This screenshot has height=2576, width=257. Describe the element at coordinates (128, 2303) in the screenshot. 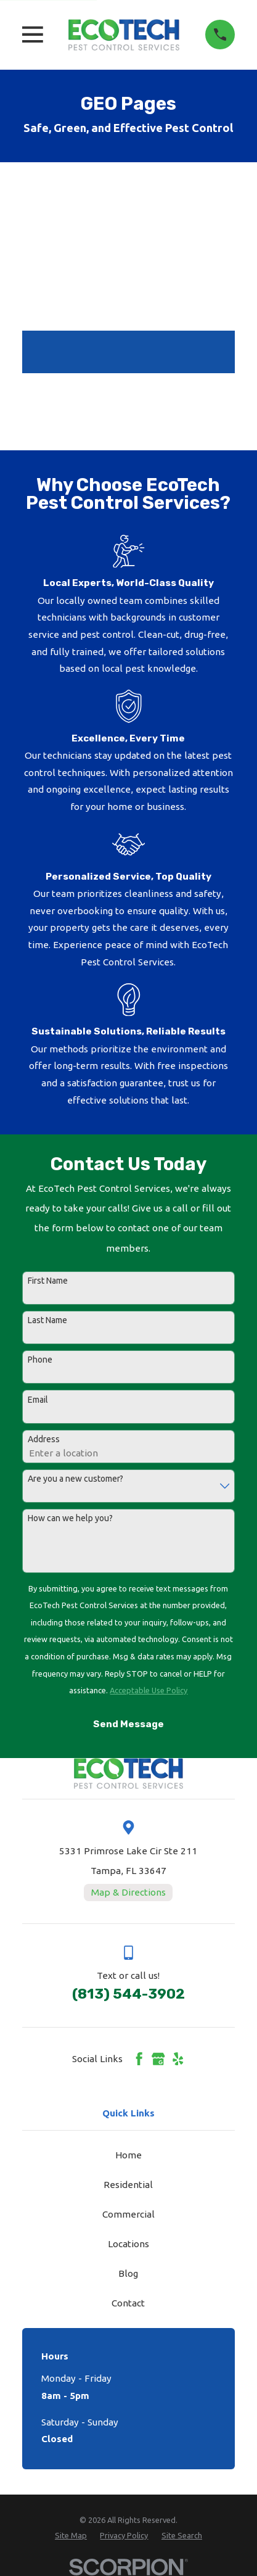

I see `Contact` at that location.